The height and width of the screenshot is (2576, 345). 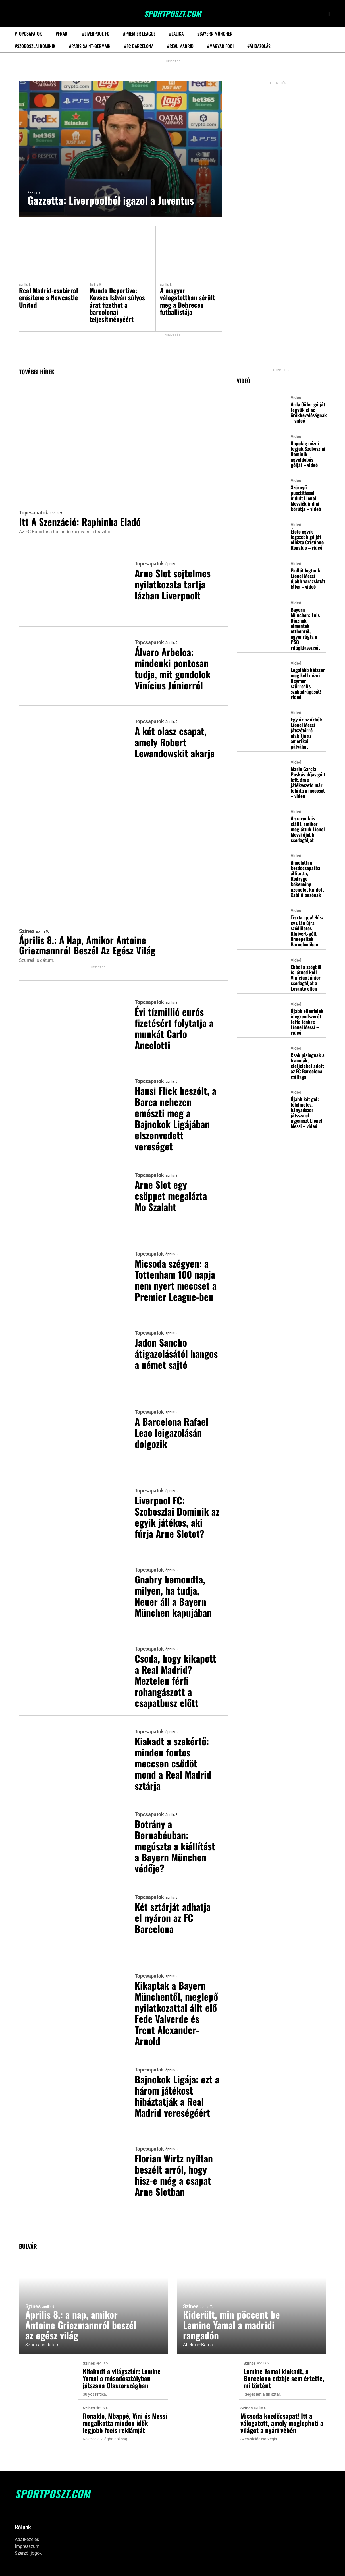 I want to click on Liverpool FC: Szoboszlai Dominik az egyik játékos, aki fúrja Arne Slotot?, so click(x=177, y=1507).